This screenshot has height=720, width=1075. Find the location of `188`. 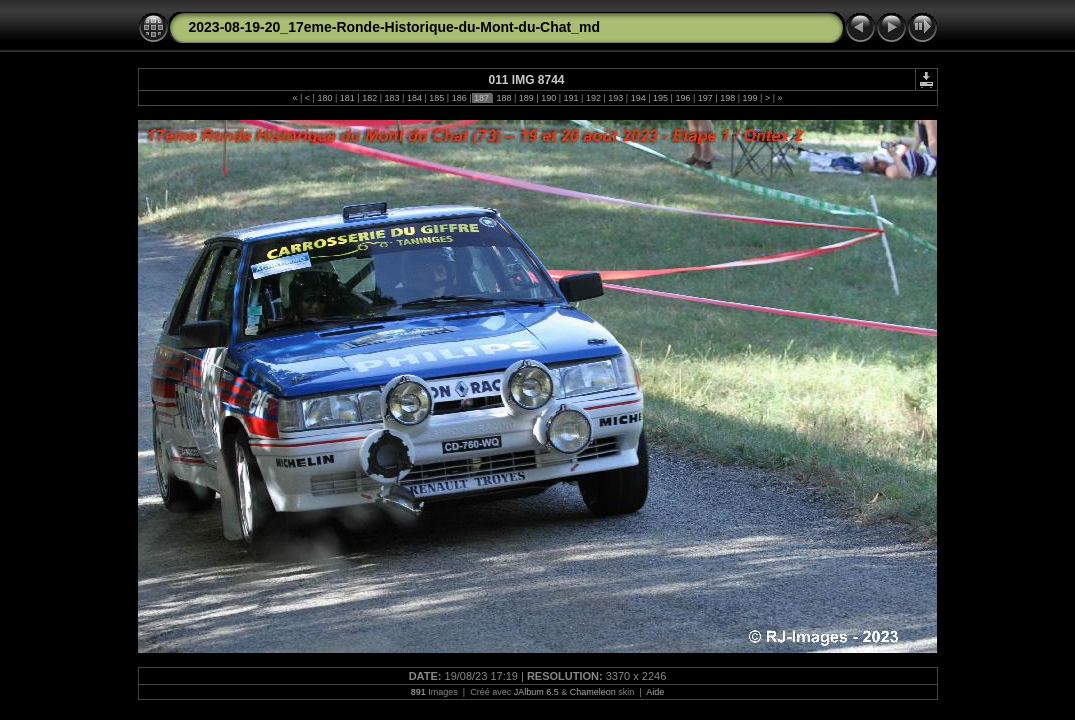

188 is located at coordinates (504, 98).